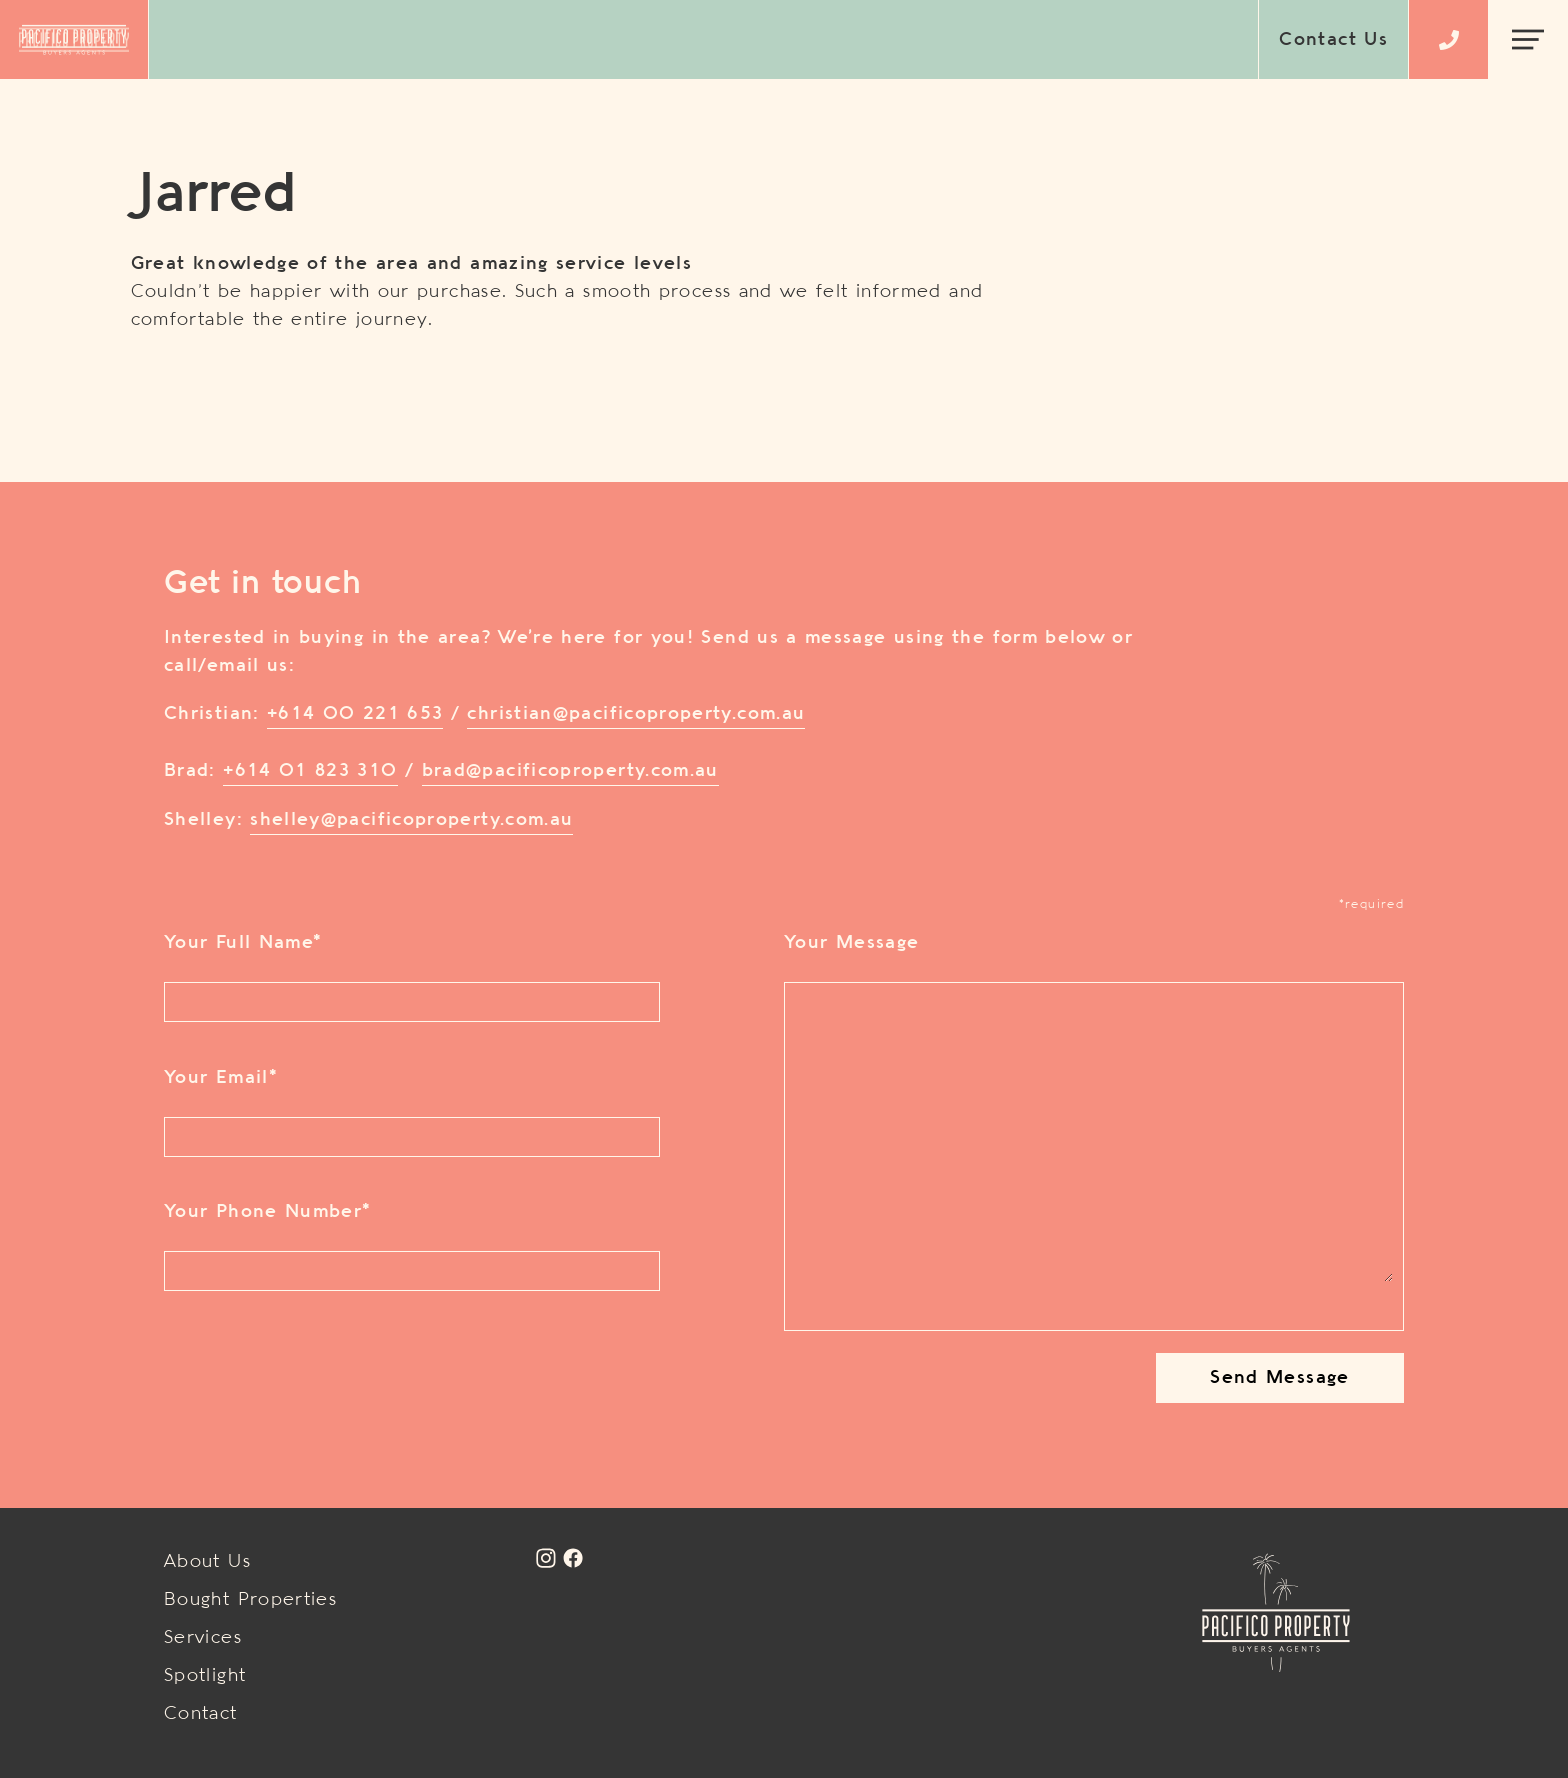  What do you see at coordinates (205, 1676) in the screenshot?
I see `Spotlight` at bounding box center [205, 1676].